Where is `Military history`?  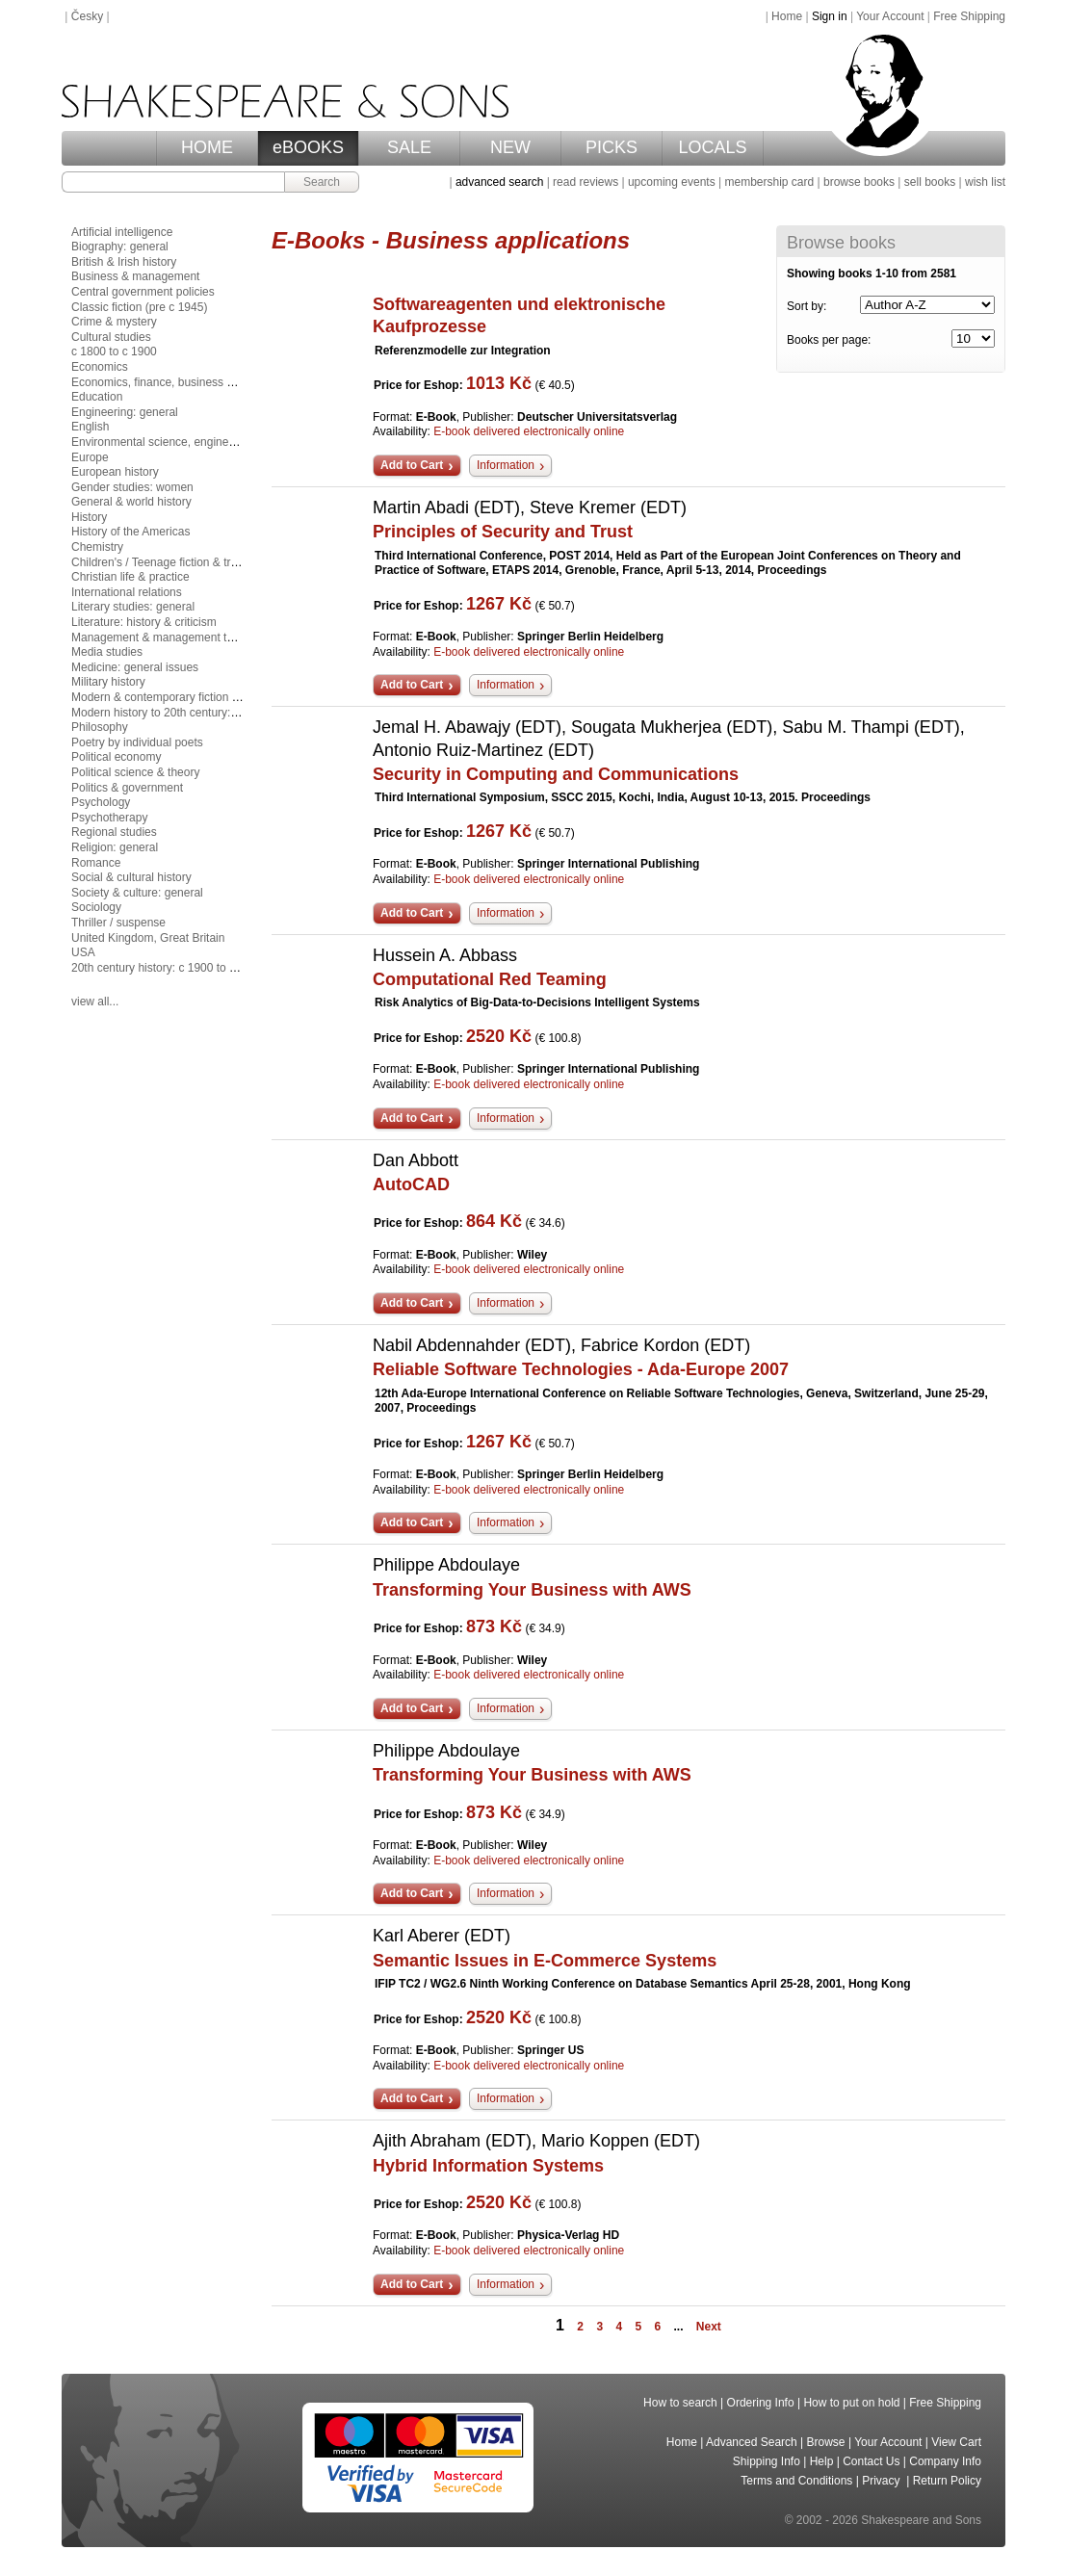 Military history is located at coordinates (108, 682).